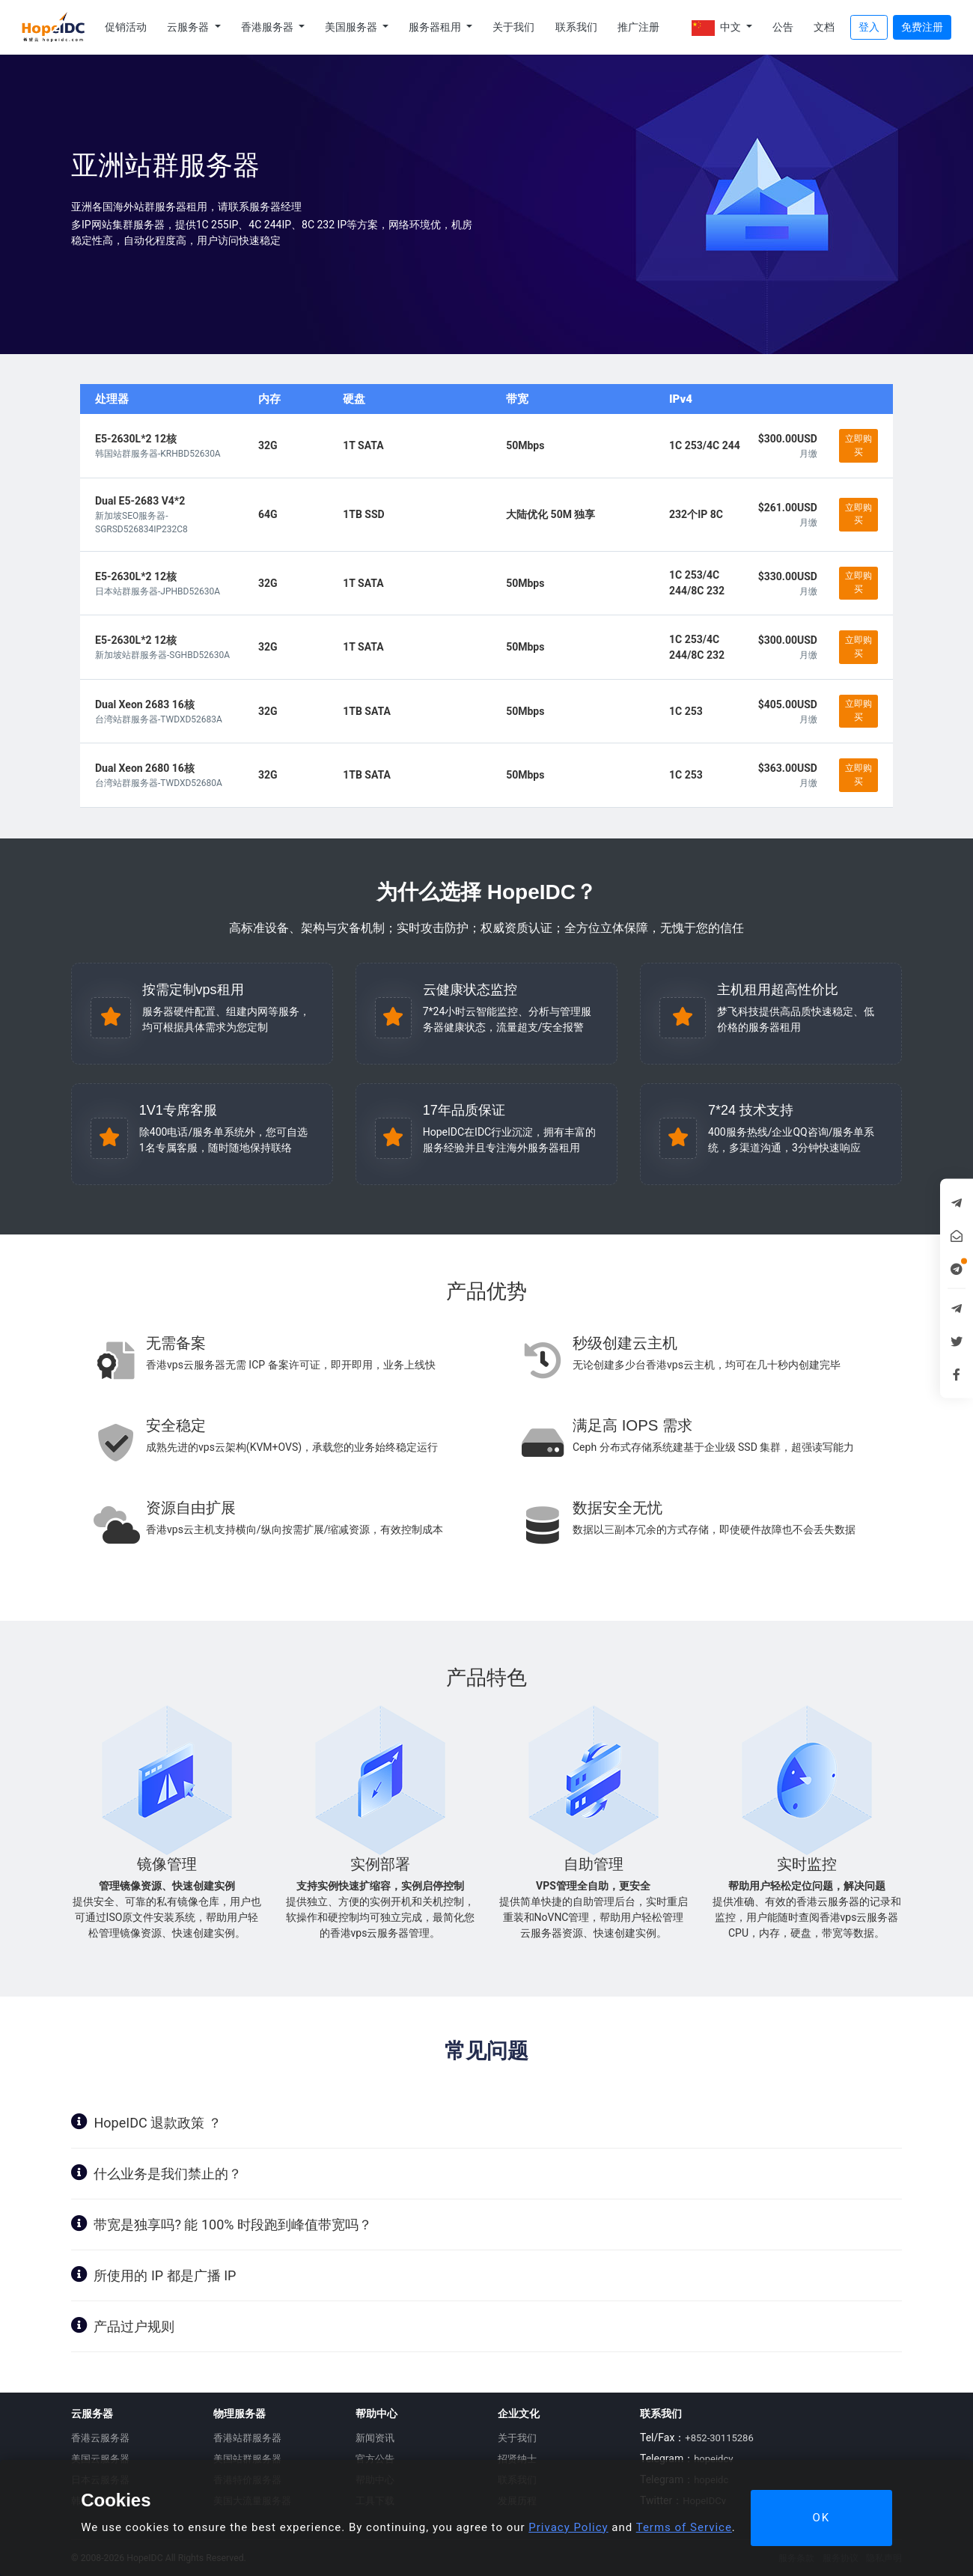 The width and height of the screenshot is (973, 2576). Describe the element at coordinates (247, 2458) in the screenshot. I see `美国站群服务器` at that location.